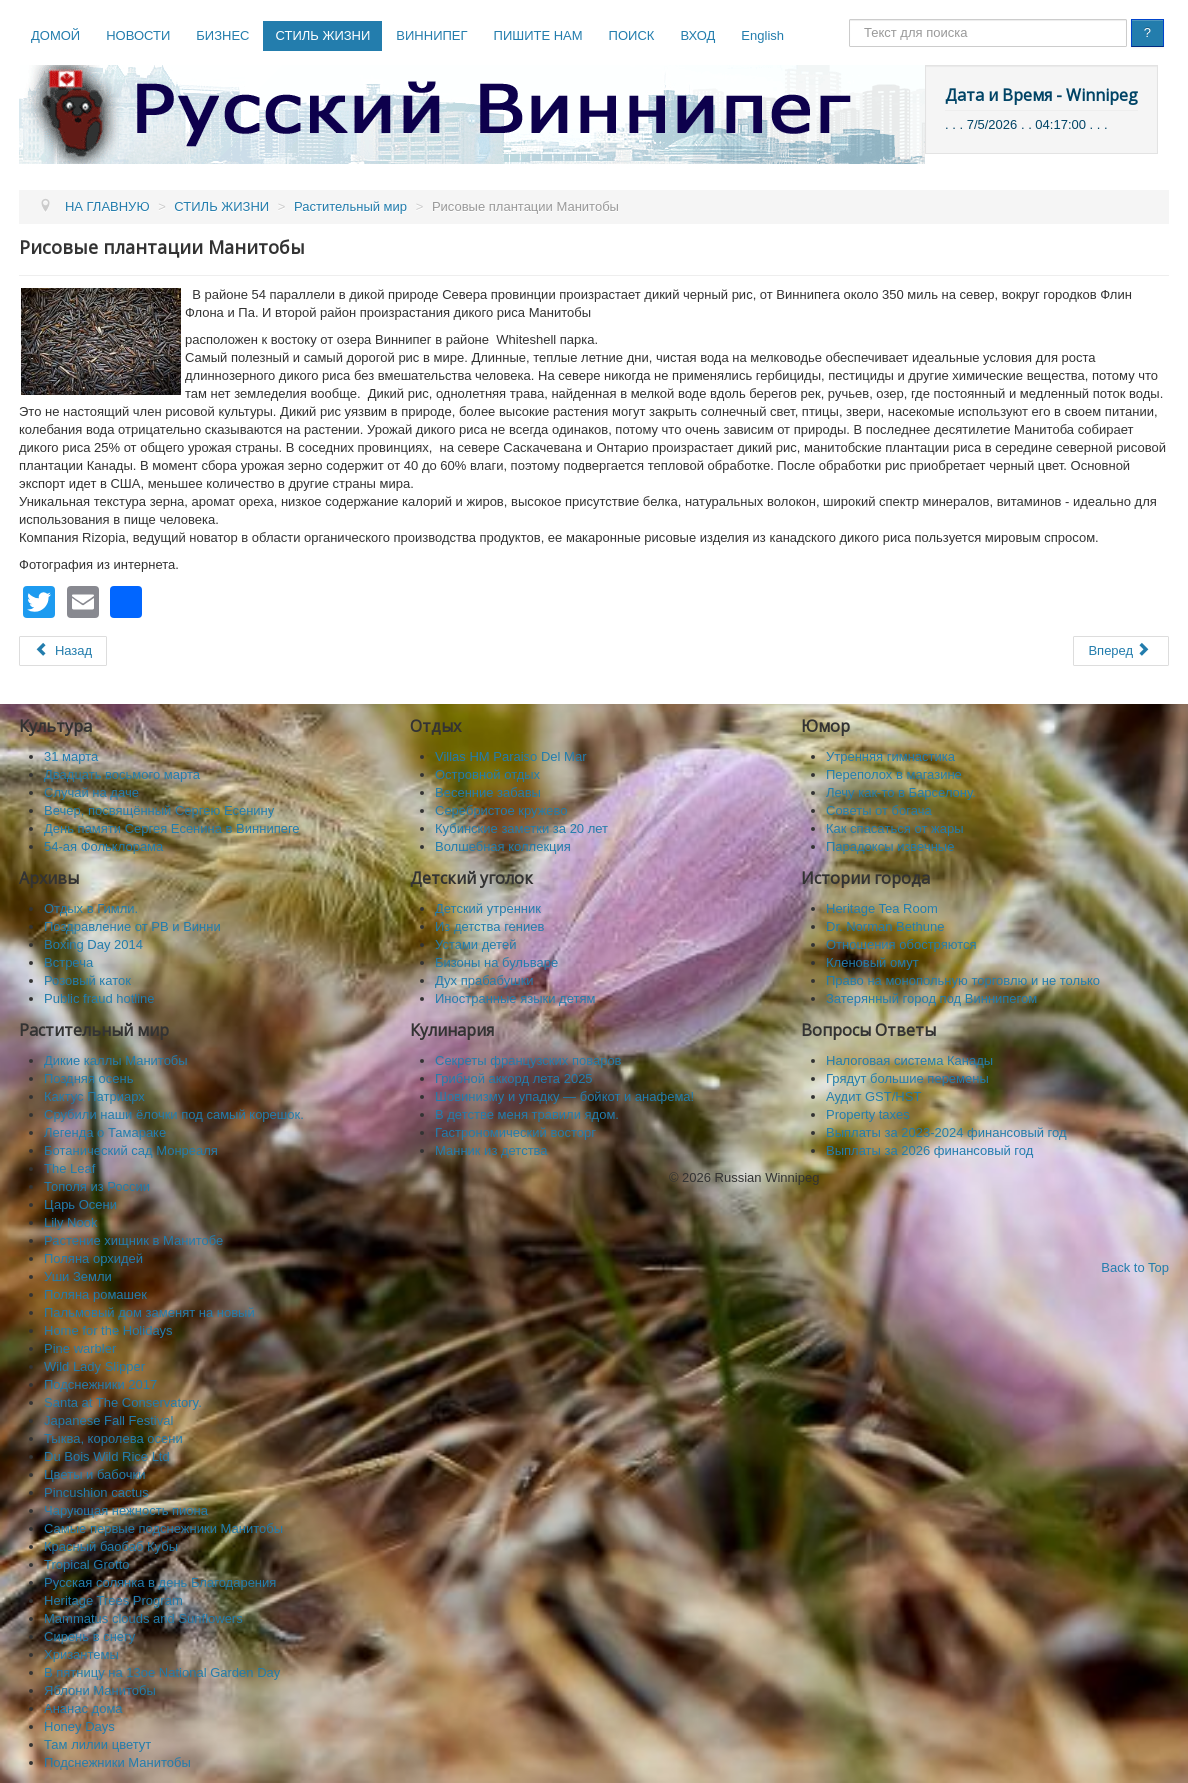  I want to click on Кубинские заметки за 20 лет, so click(521, 828).